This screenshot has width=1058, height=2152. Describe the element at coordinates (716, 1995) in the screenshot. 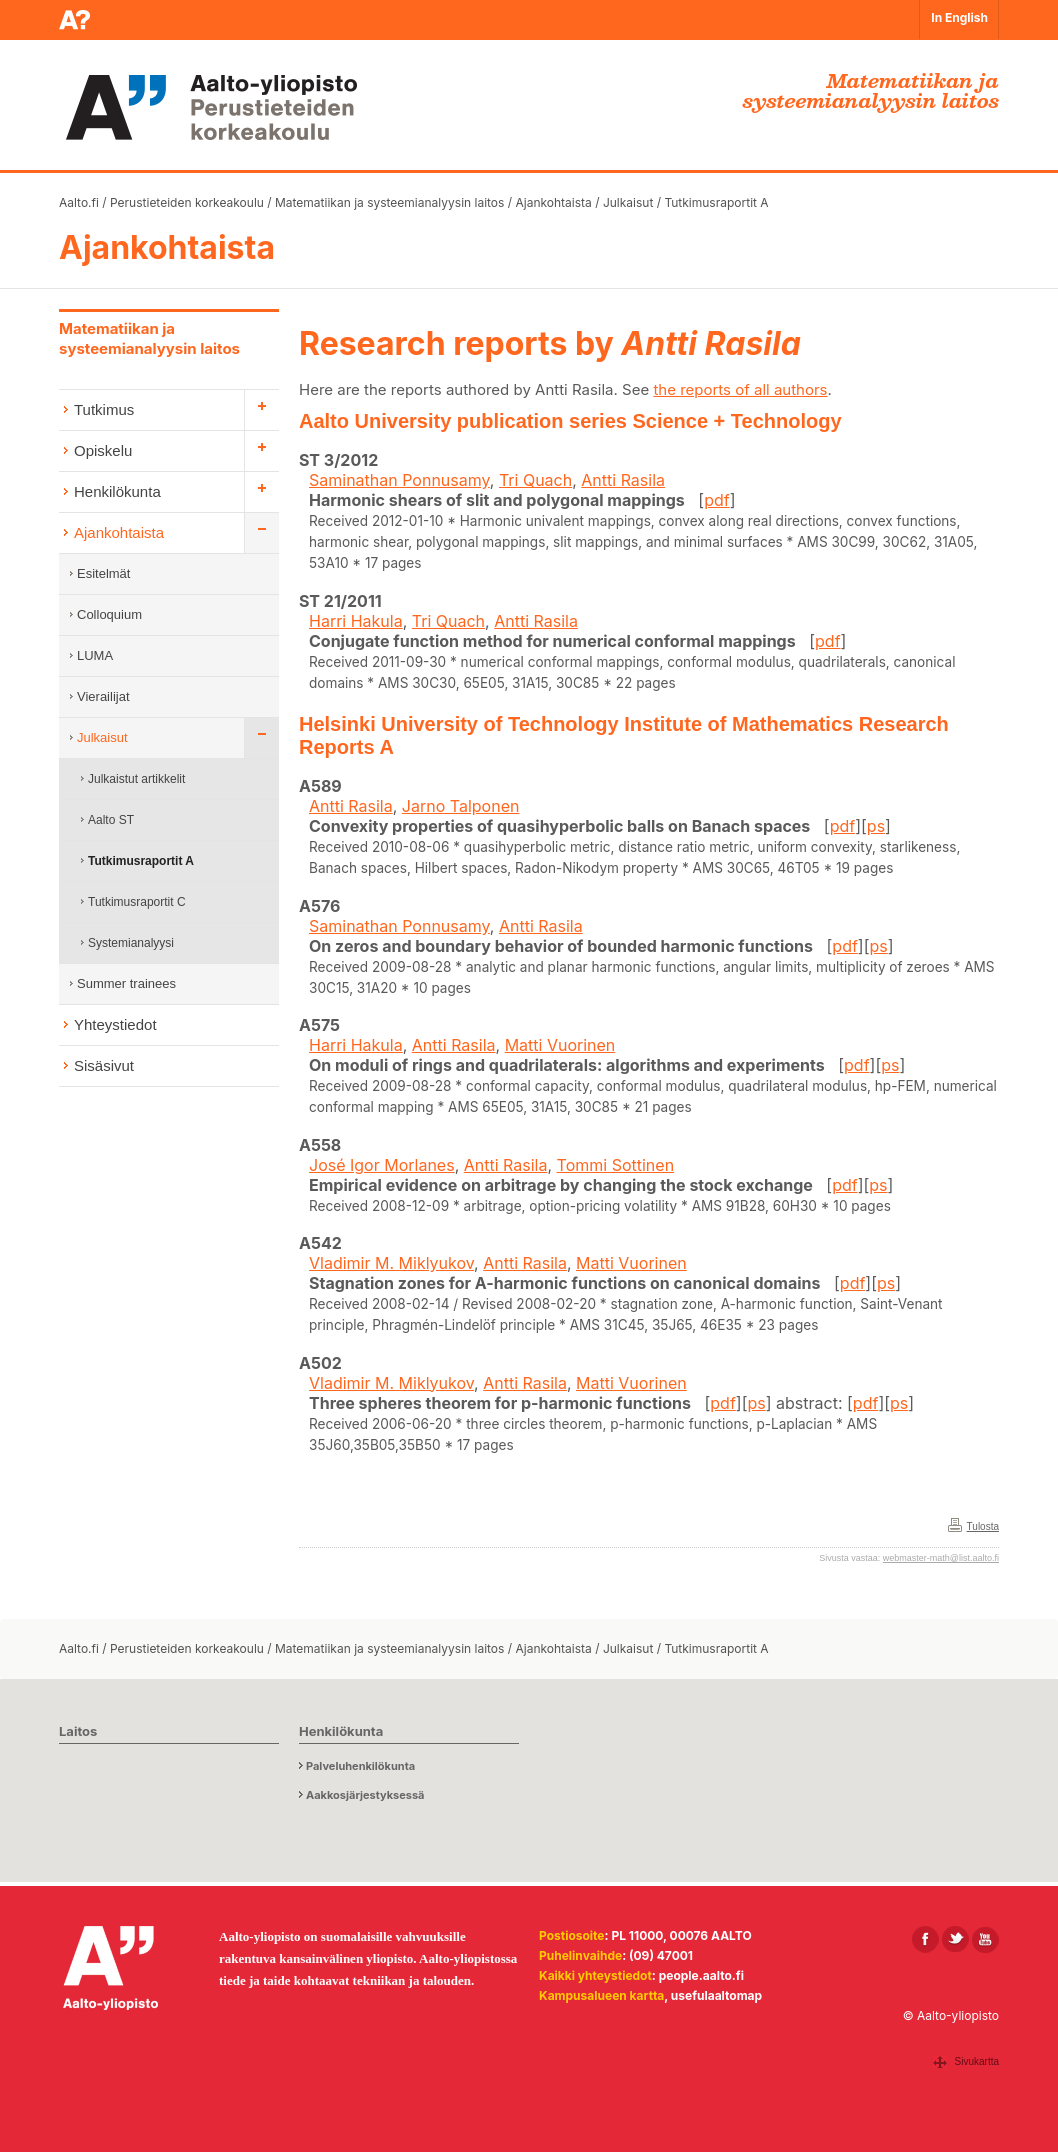

I see `usefulaaltomap` at that location.